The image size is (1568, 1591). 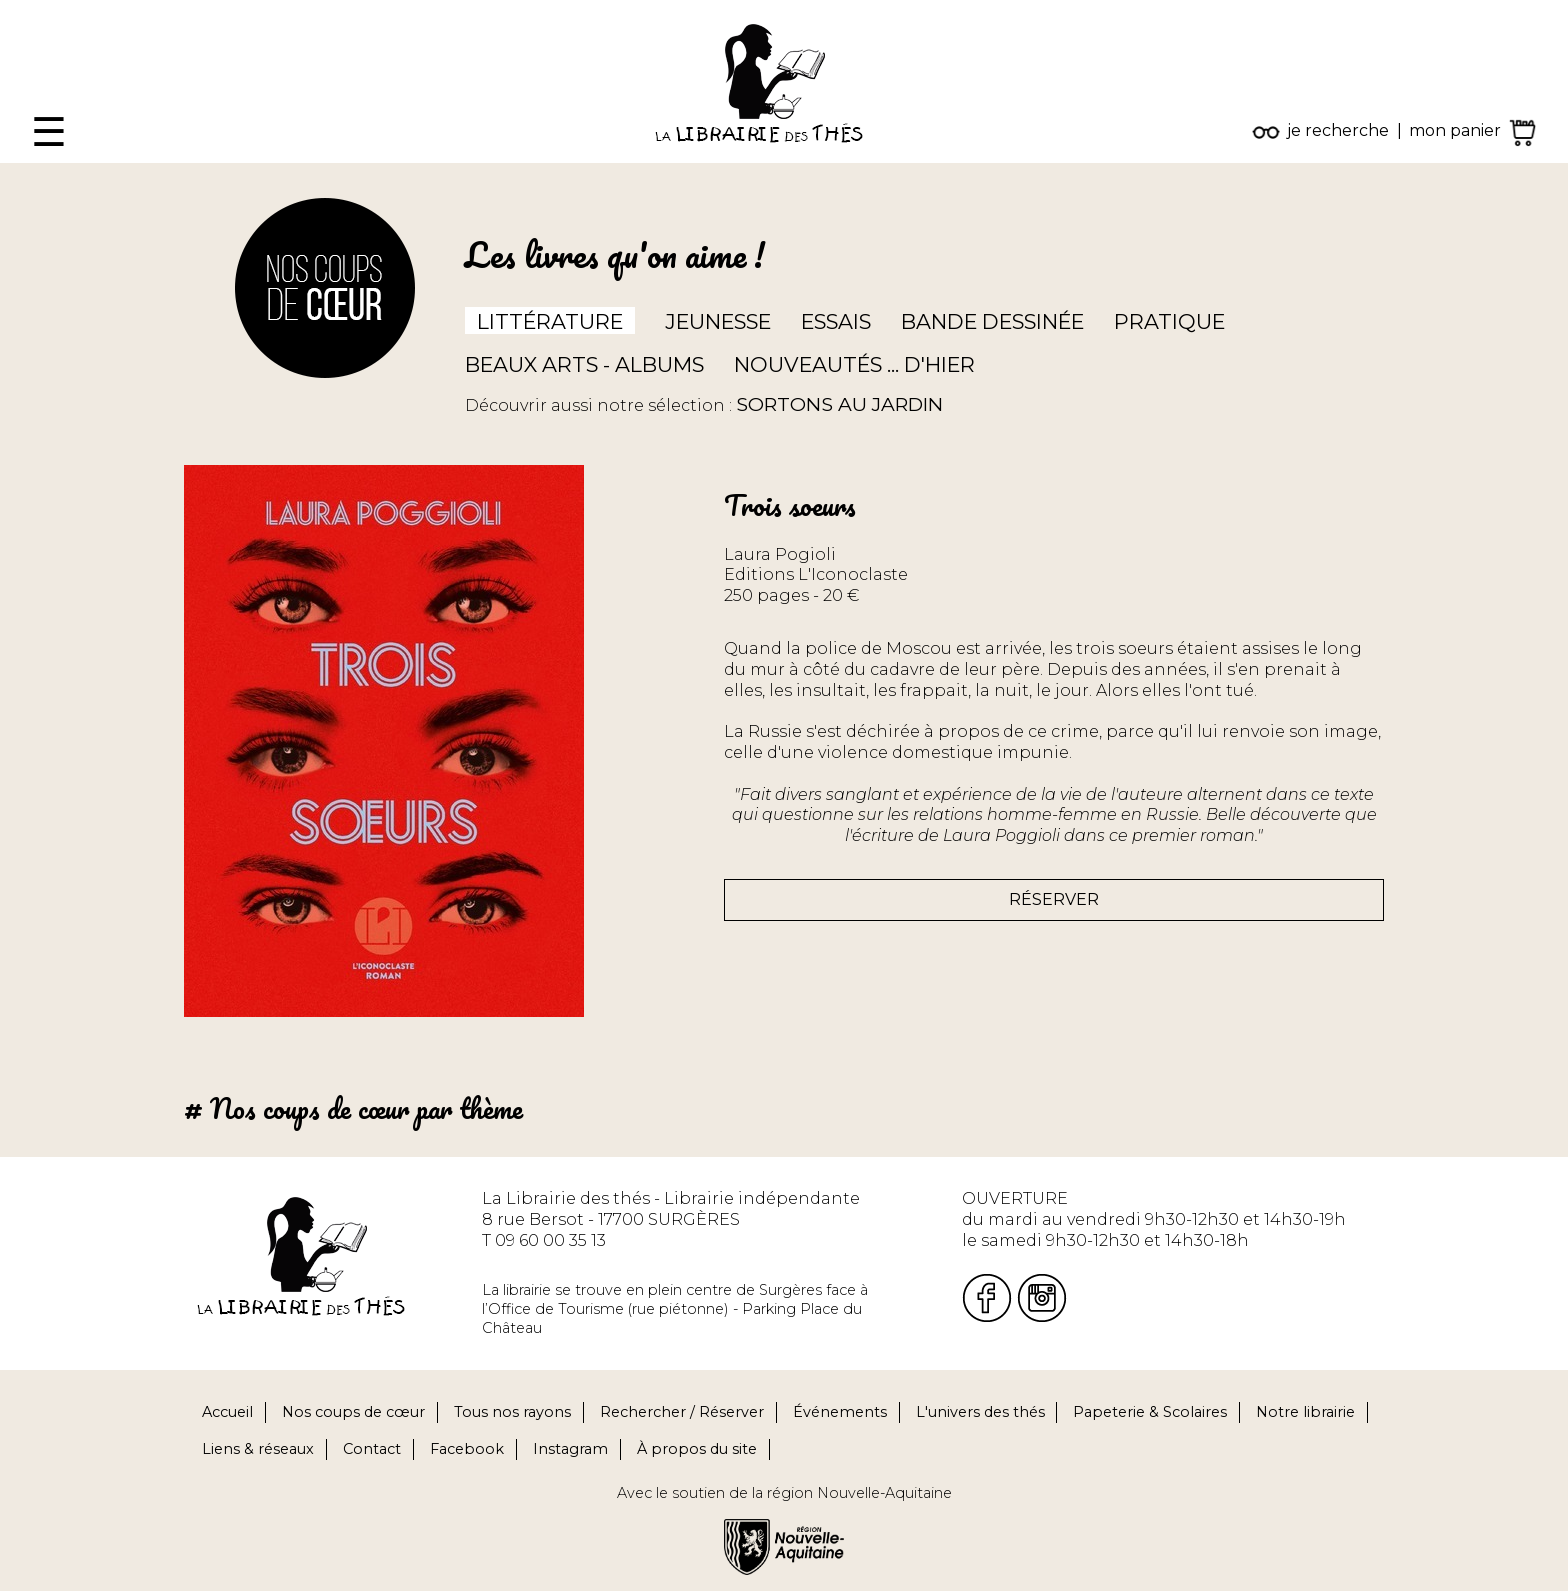 What do you see at coordinates (718, 321) in the screenshot?
I see `Jeunesse` at bounding box center [718, 321].